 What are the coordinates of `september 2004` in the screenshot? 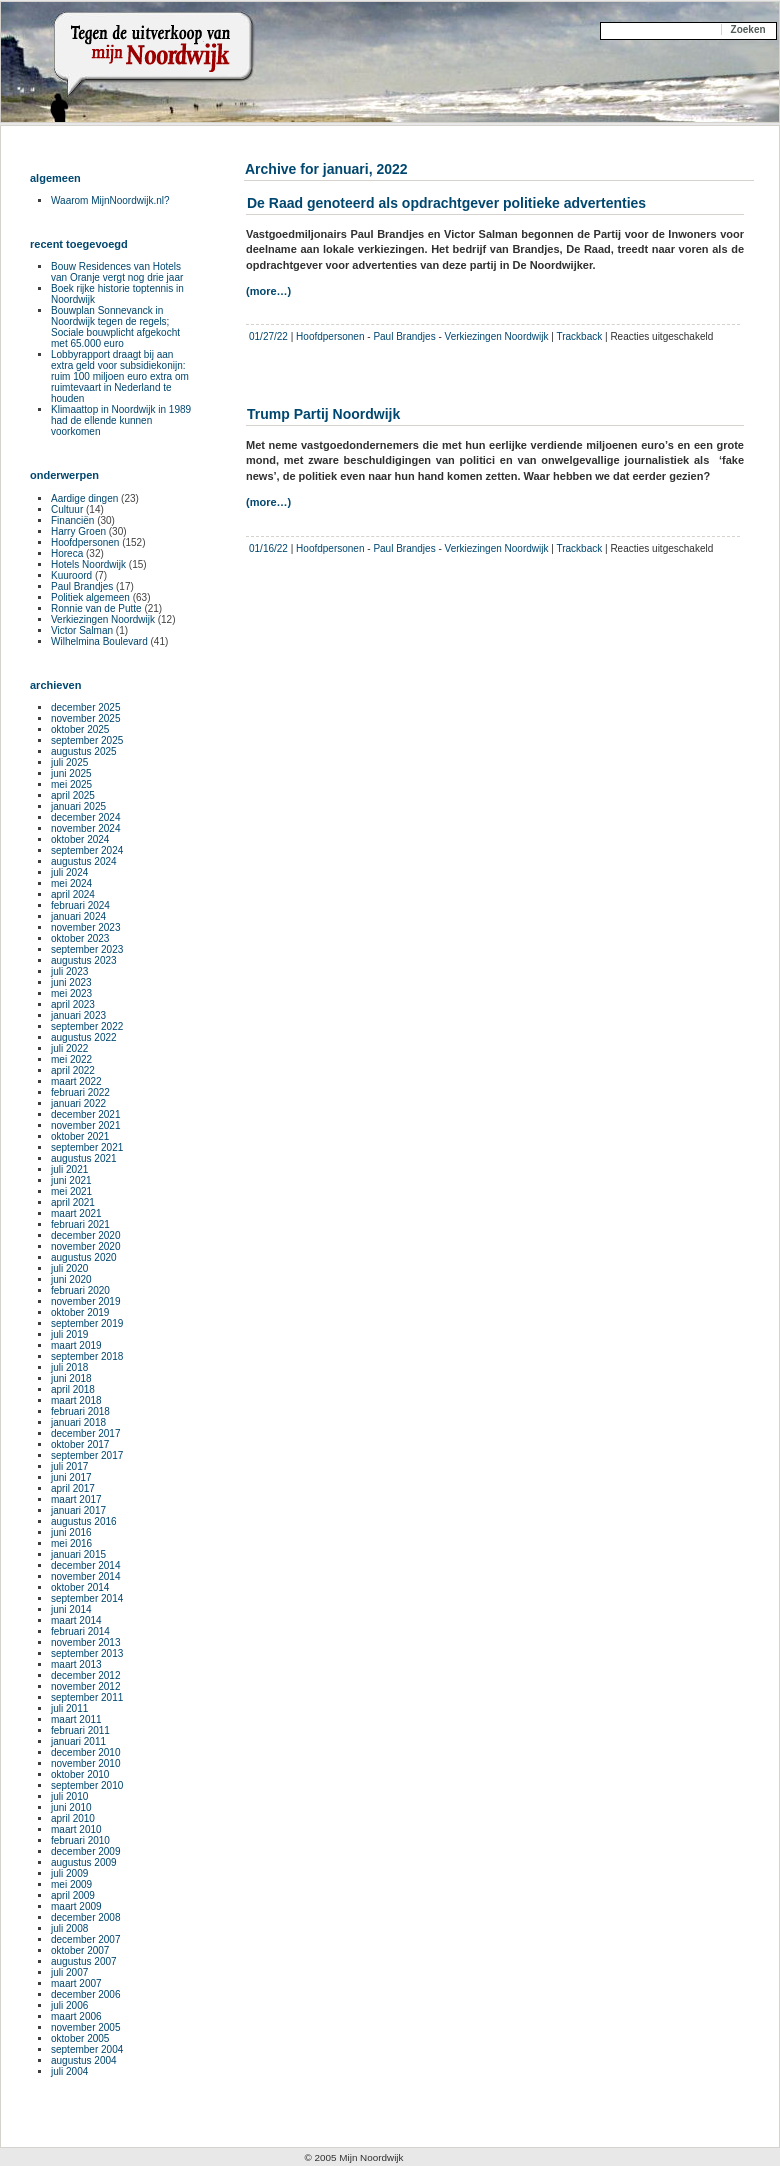 It's located at (87, 2049).